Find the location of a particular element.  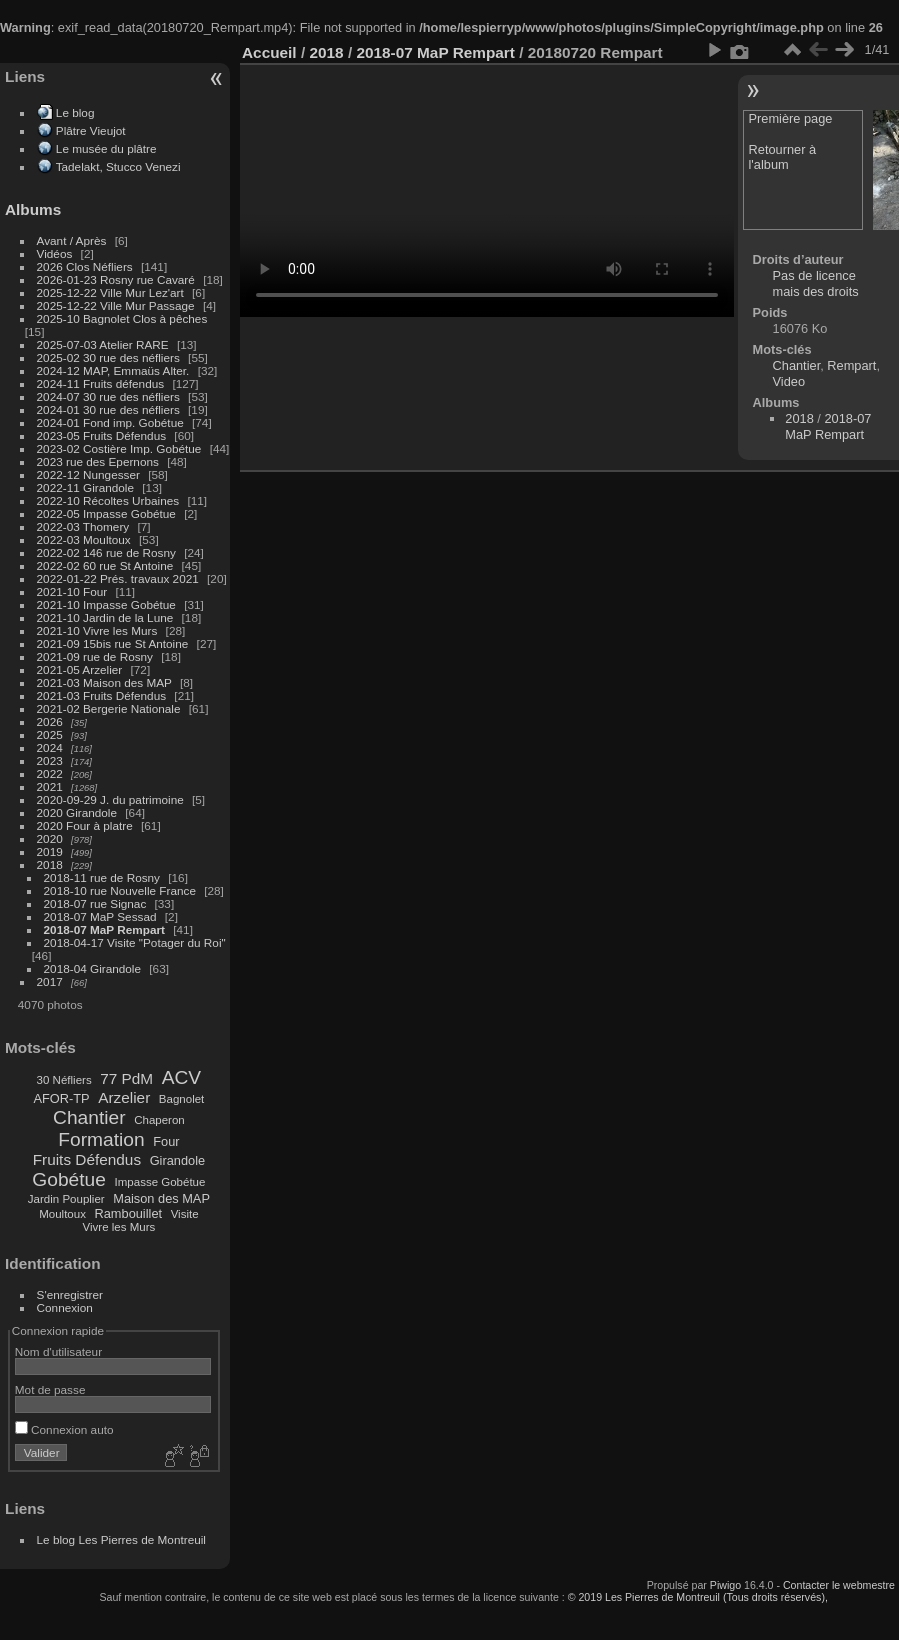

2022-02 146 rue de Rosny is located at coordinates (106, 552).